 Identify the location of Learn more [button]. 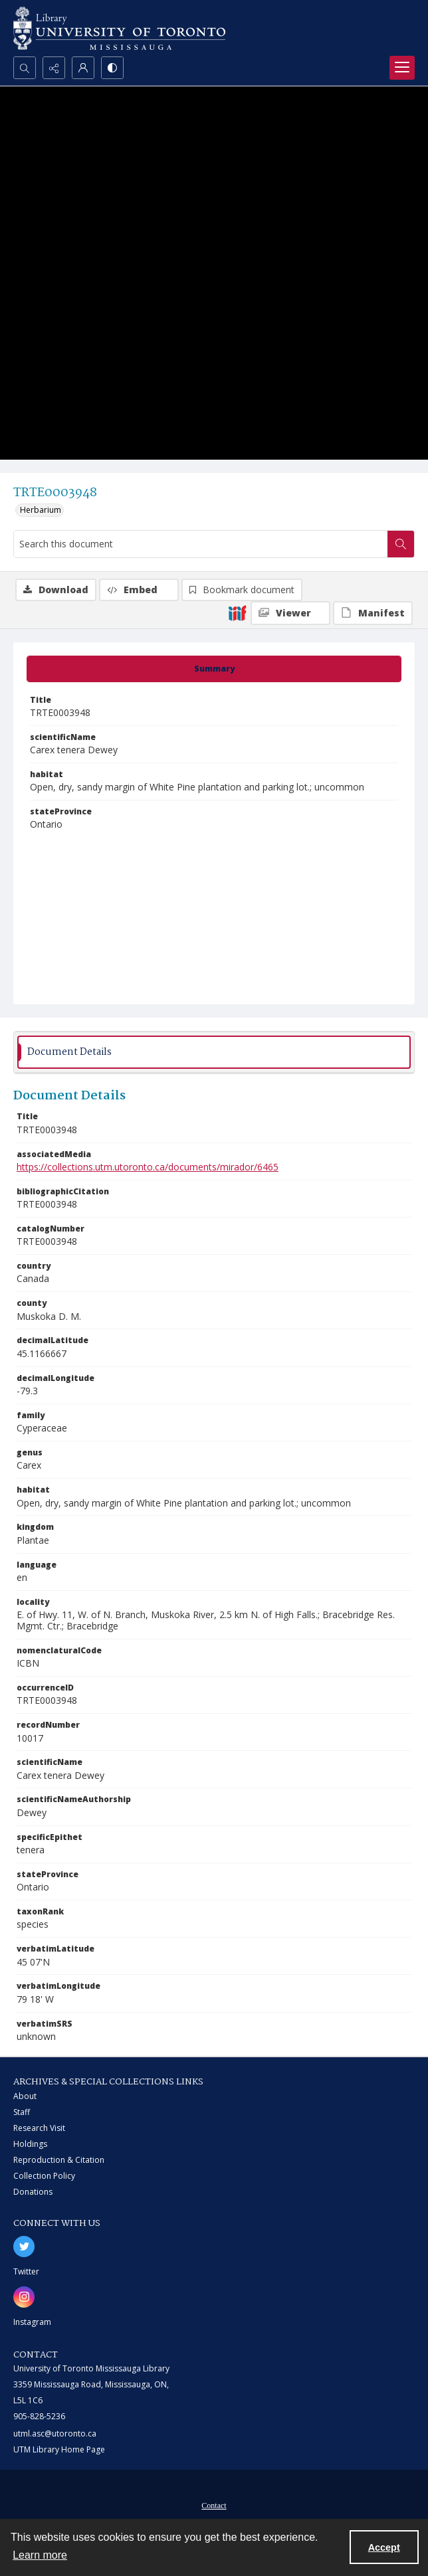
(40, 2555).